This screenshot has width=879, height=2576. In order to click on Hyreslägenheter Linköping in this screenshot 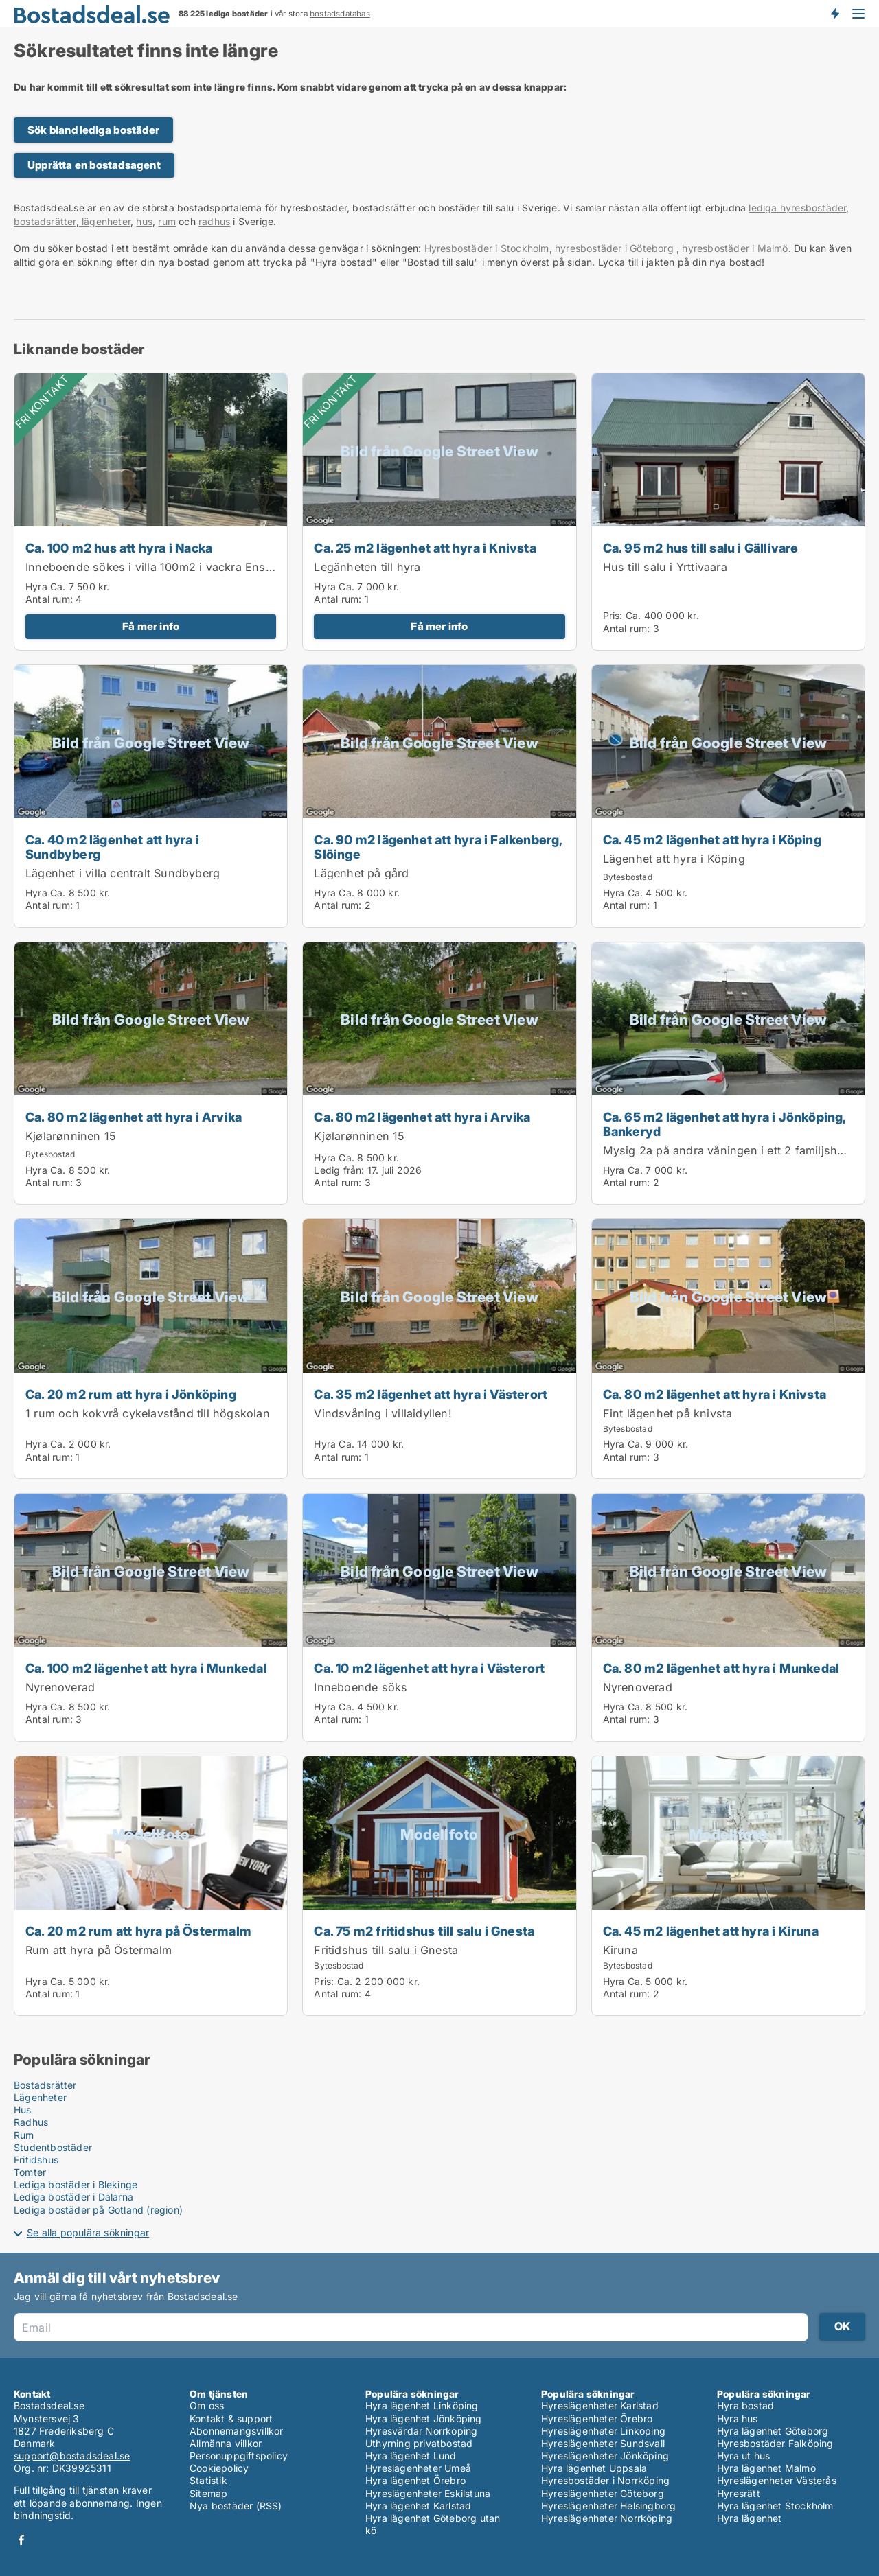, I will do `click(603, 2431)`.